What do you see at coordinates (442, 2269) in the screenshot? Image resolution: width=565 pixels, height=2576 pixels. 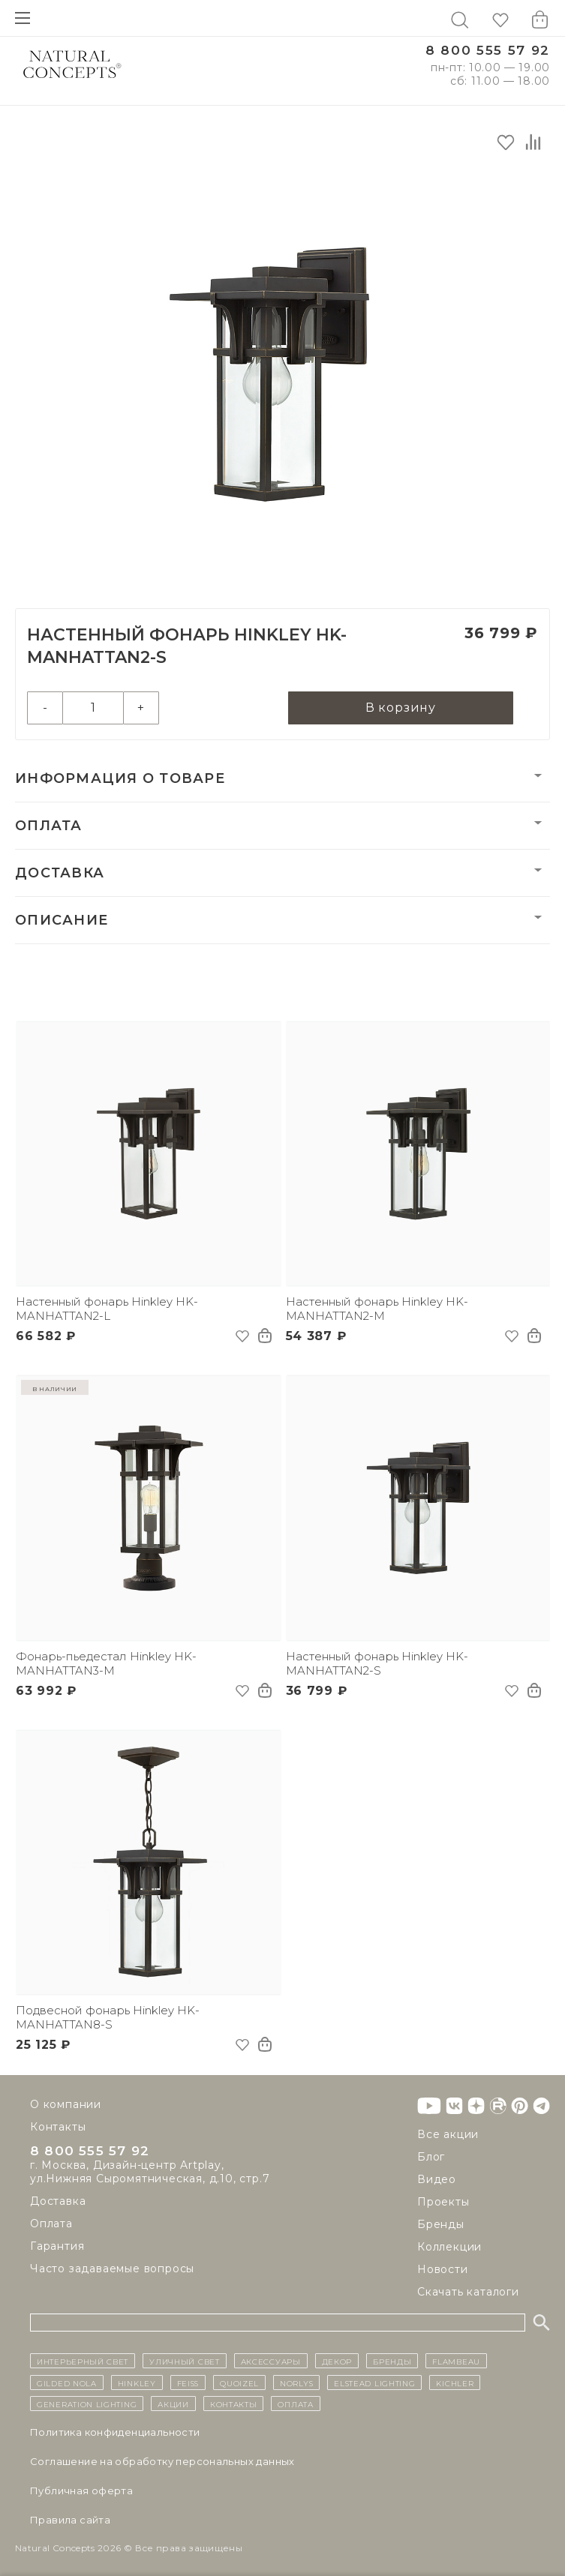 I see `Новости` at bounding box center [442, 2269].